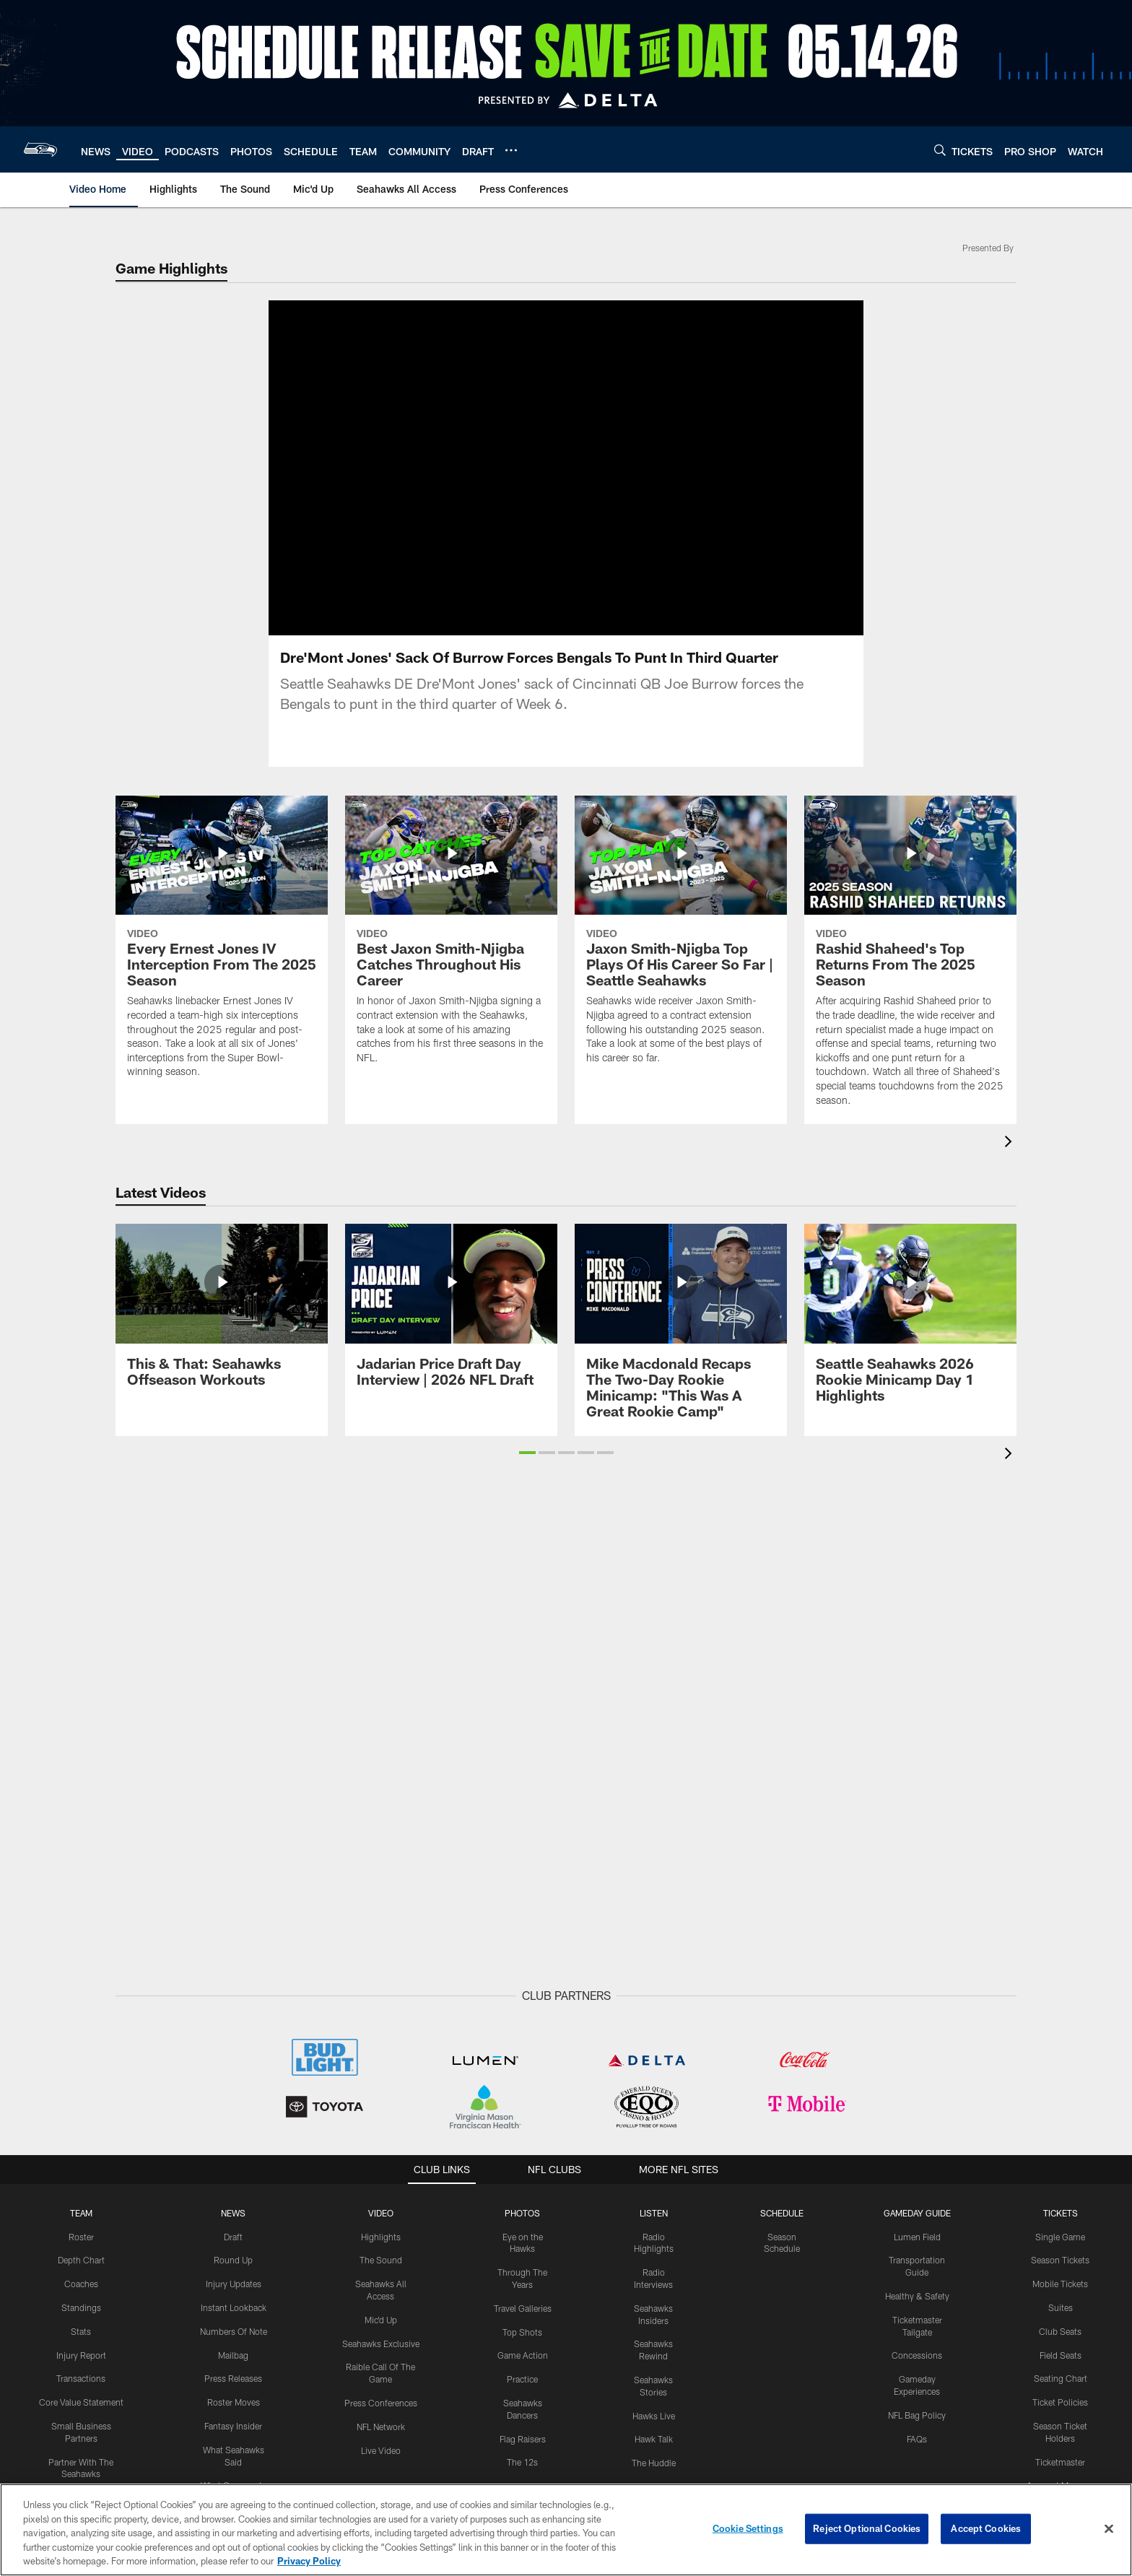 The height and width of the screenshot is (2576, 1132). What do you see at coordinates (653, 2416) in the screenshot?
I see `Hawks Live` at bounding box center [653, 2416].